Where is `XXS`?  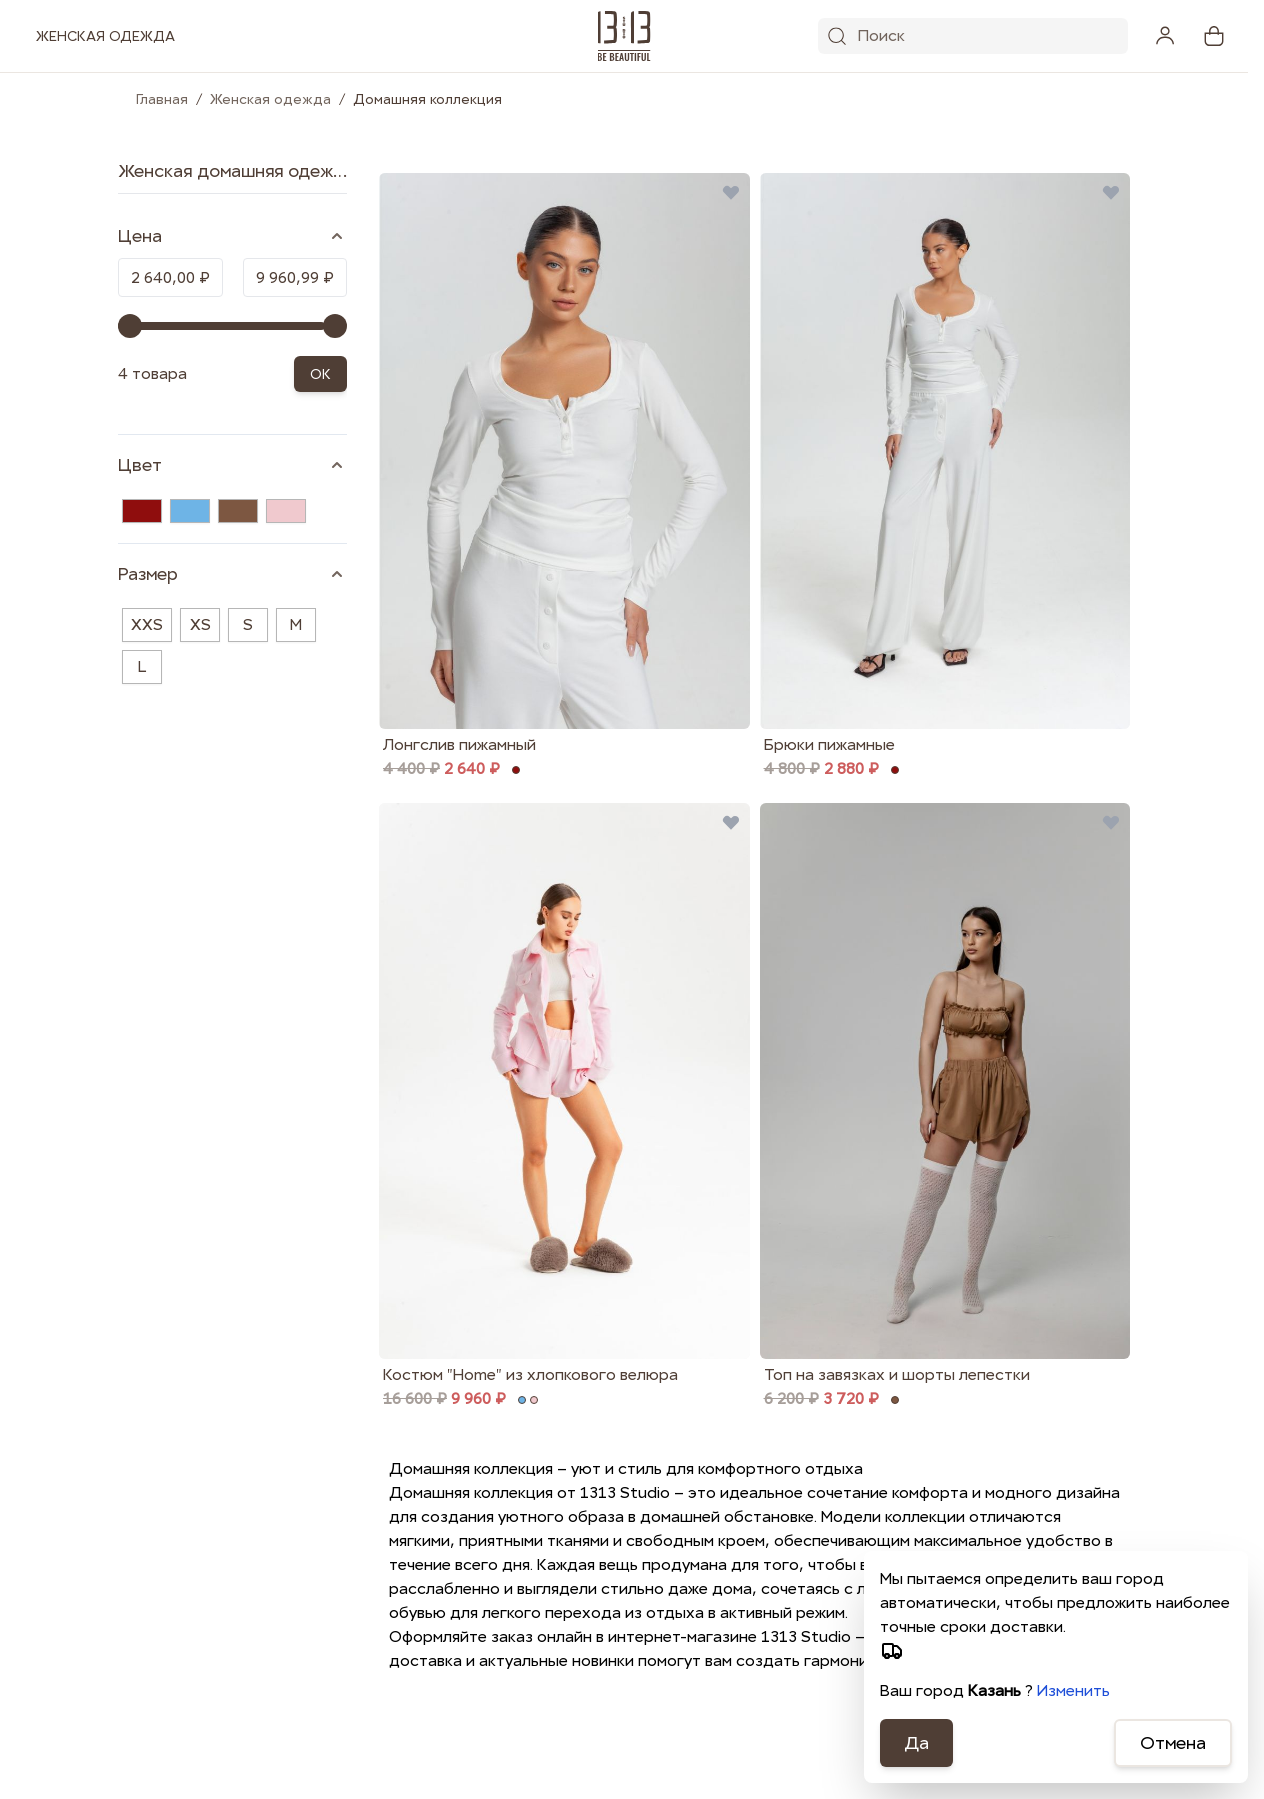 XXS is located at coordinates (147, 624).